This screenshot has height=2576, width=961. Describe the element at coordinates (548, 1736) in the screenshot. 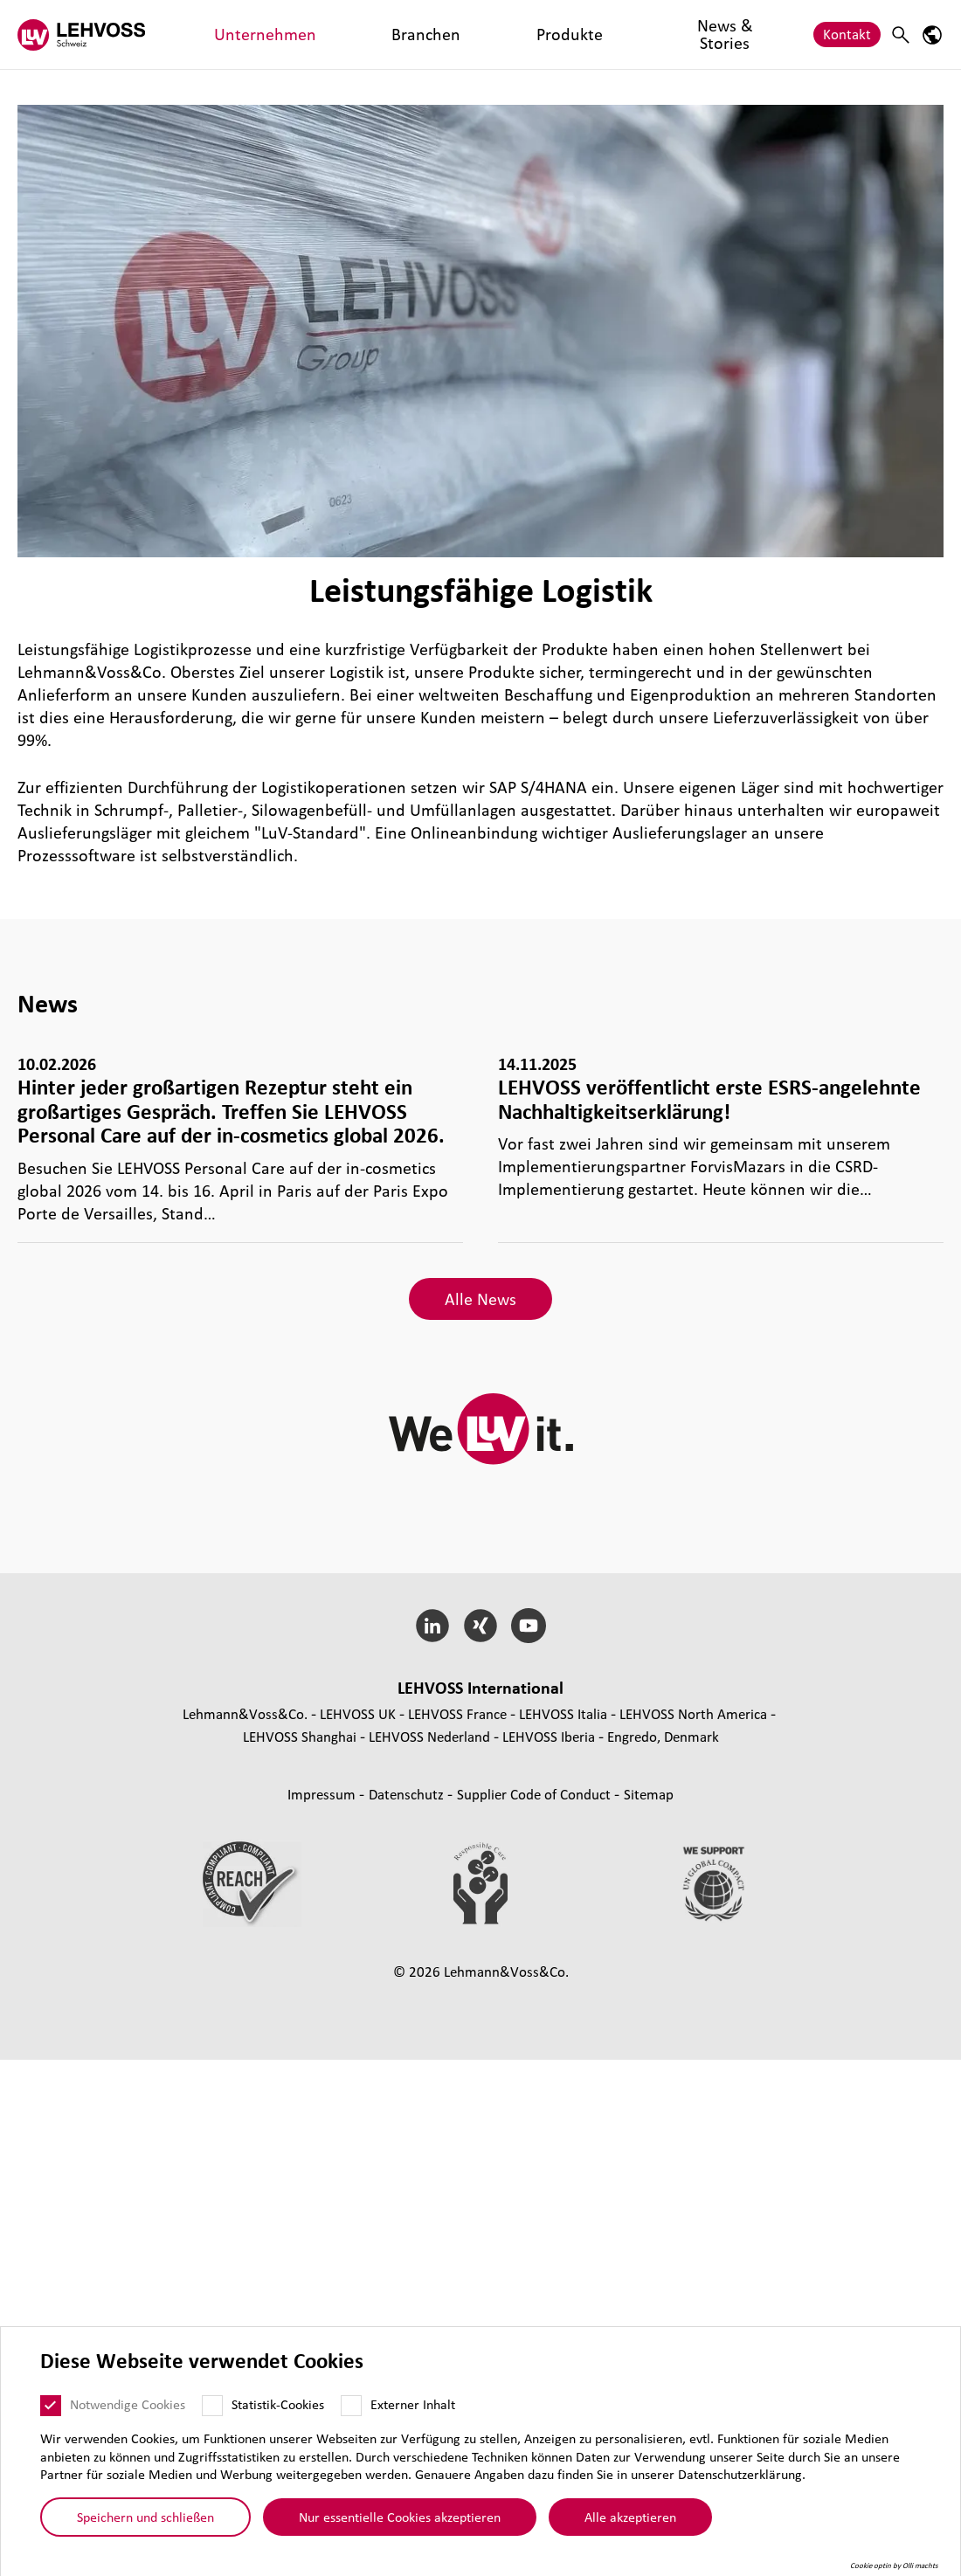

I see `LEHVOSS Iberia` at that location.